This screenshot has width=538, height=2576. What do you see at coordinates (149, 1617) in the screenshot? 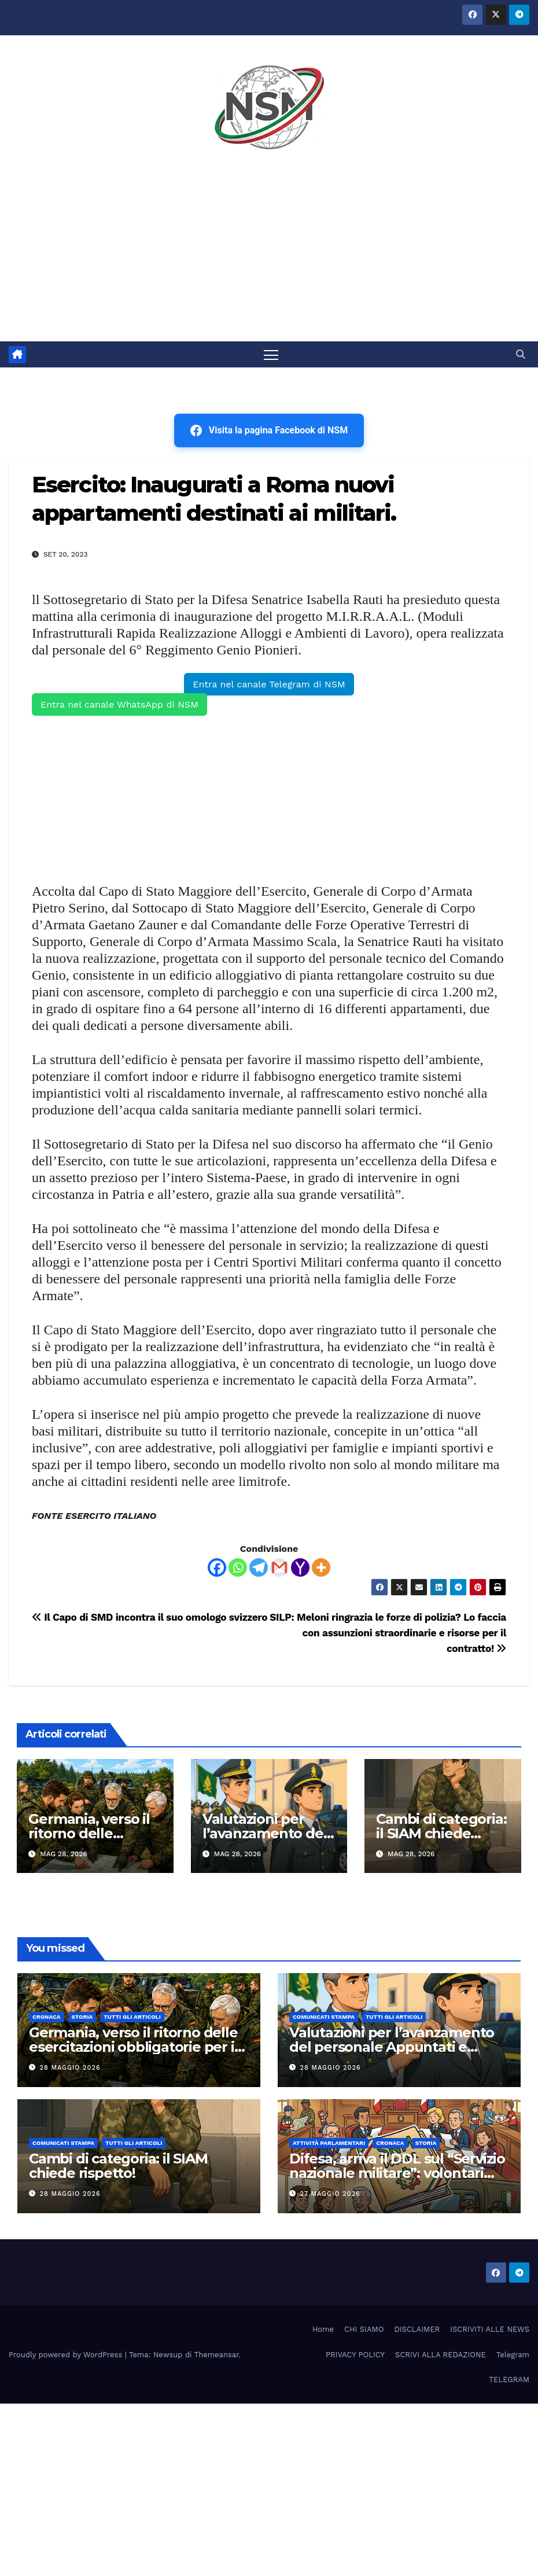
I see `Il Capo di SMD incontra il suo omologo svizzero` at bounding box center [149, 1617].